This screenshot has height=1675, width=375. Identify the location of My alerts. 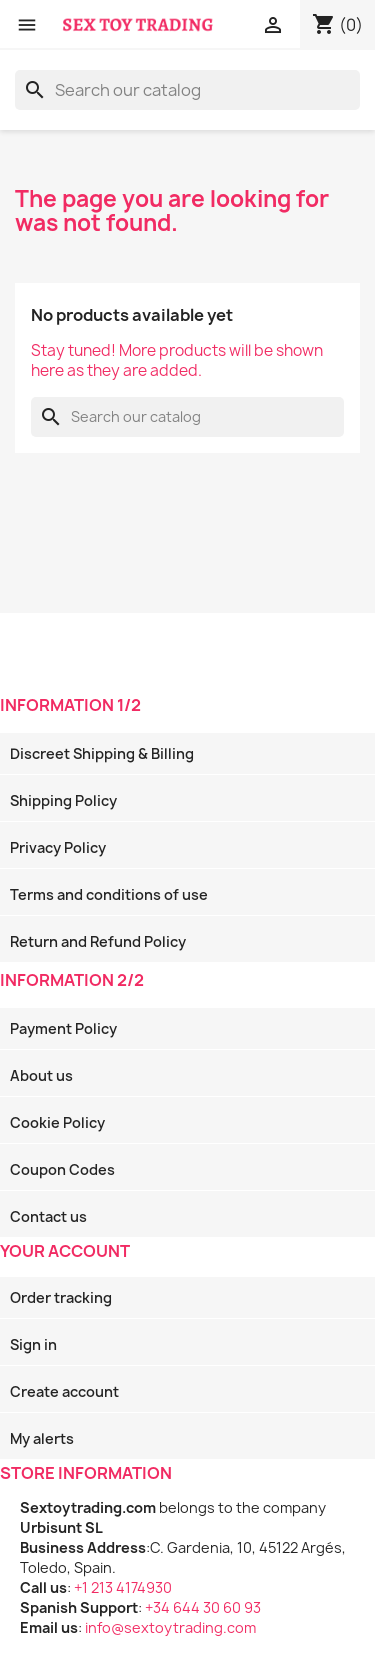
(42, 1438).